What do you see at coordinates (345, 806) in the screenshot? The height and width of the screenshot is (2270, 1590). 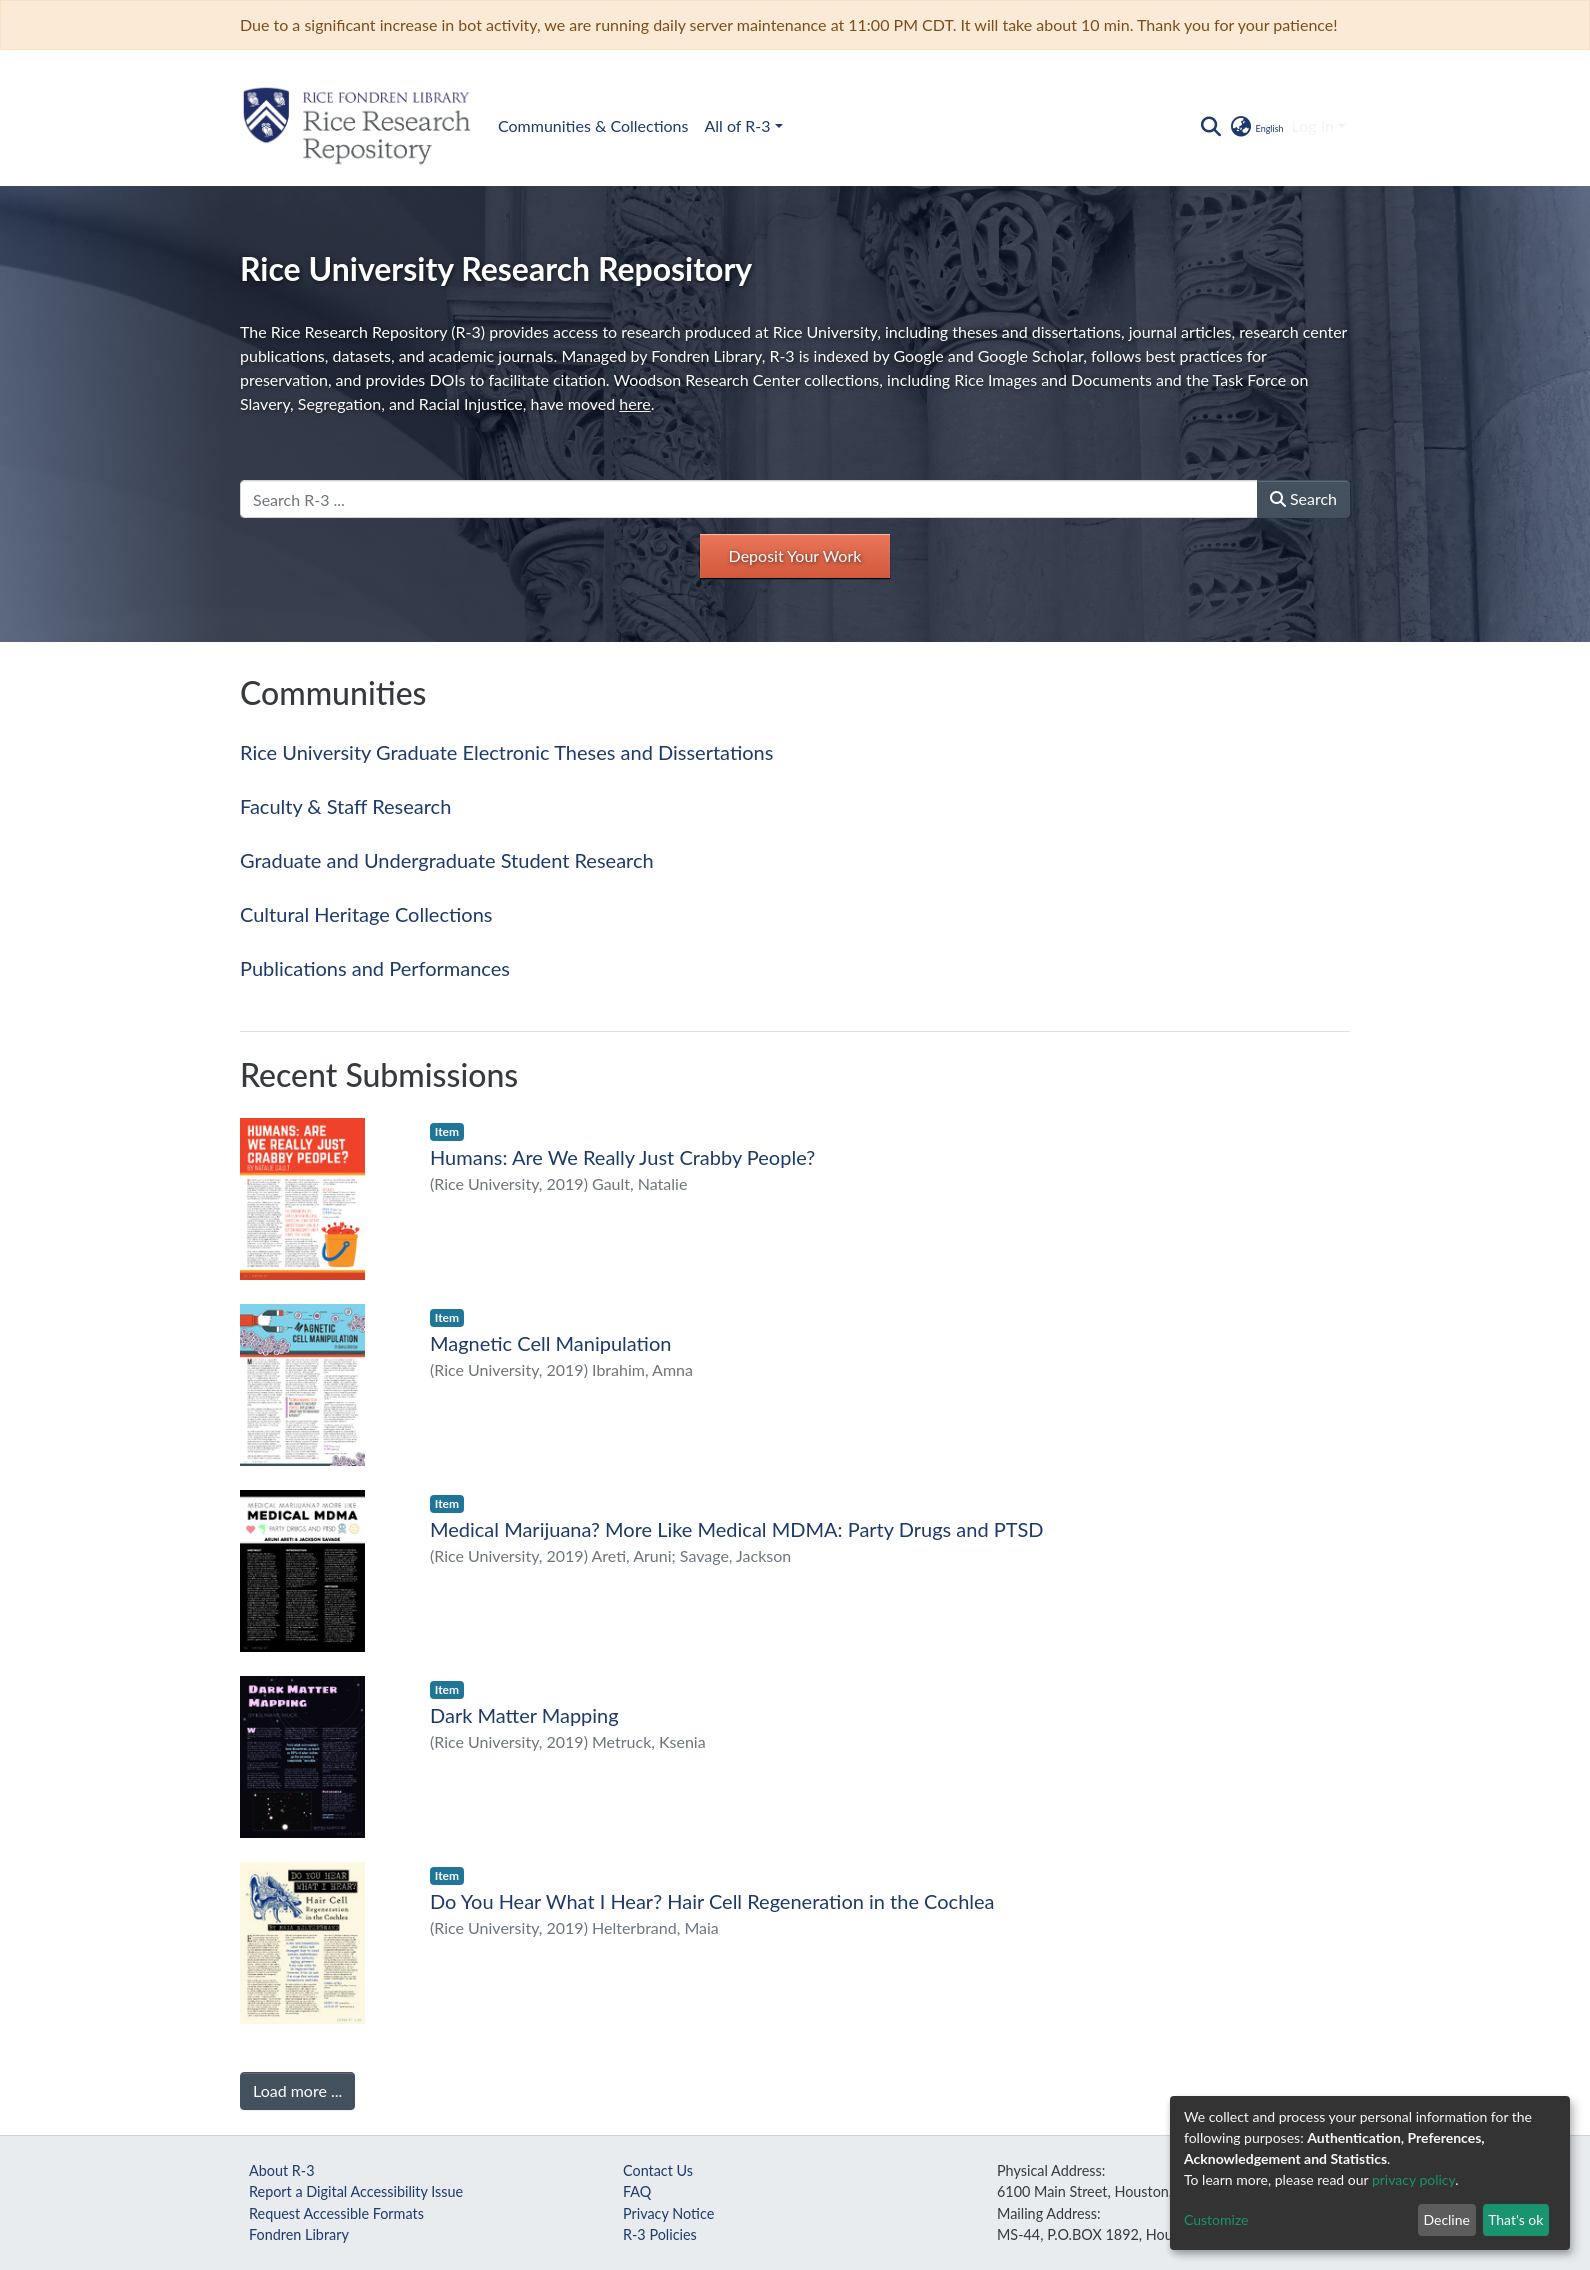 I see `Faculty & Staff Research` at bounding box center [345, 806].